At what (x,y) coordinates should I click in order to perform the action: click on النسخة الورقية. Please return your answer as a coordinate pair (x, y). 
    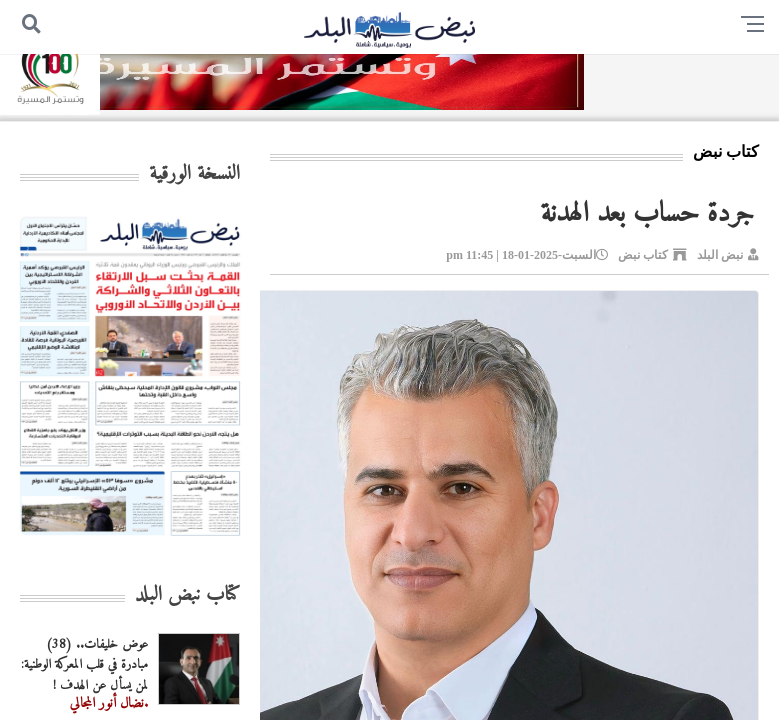
    Looking at the image, I should click on (194, 174).